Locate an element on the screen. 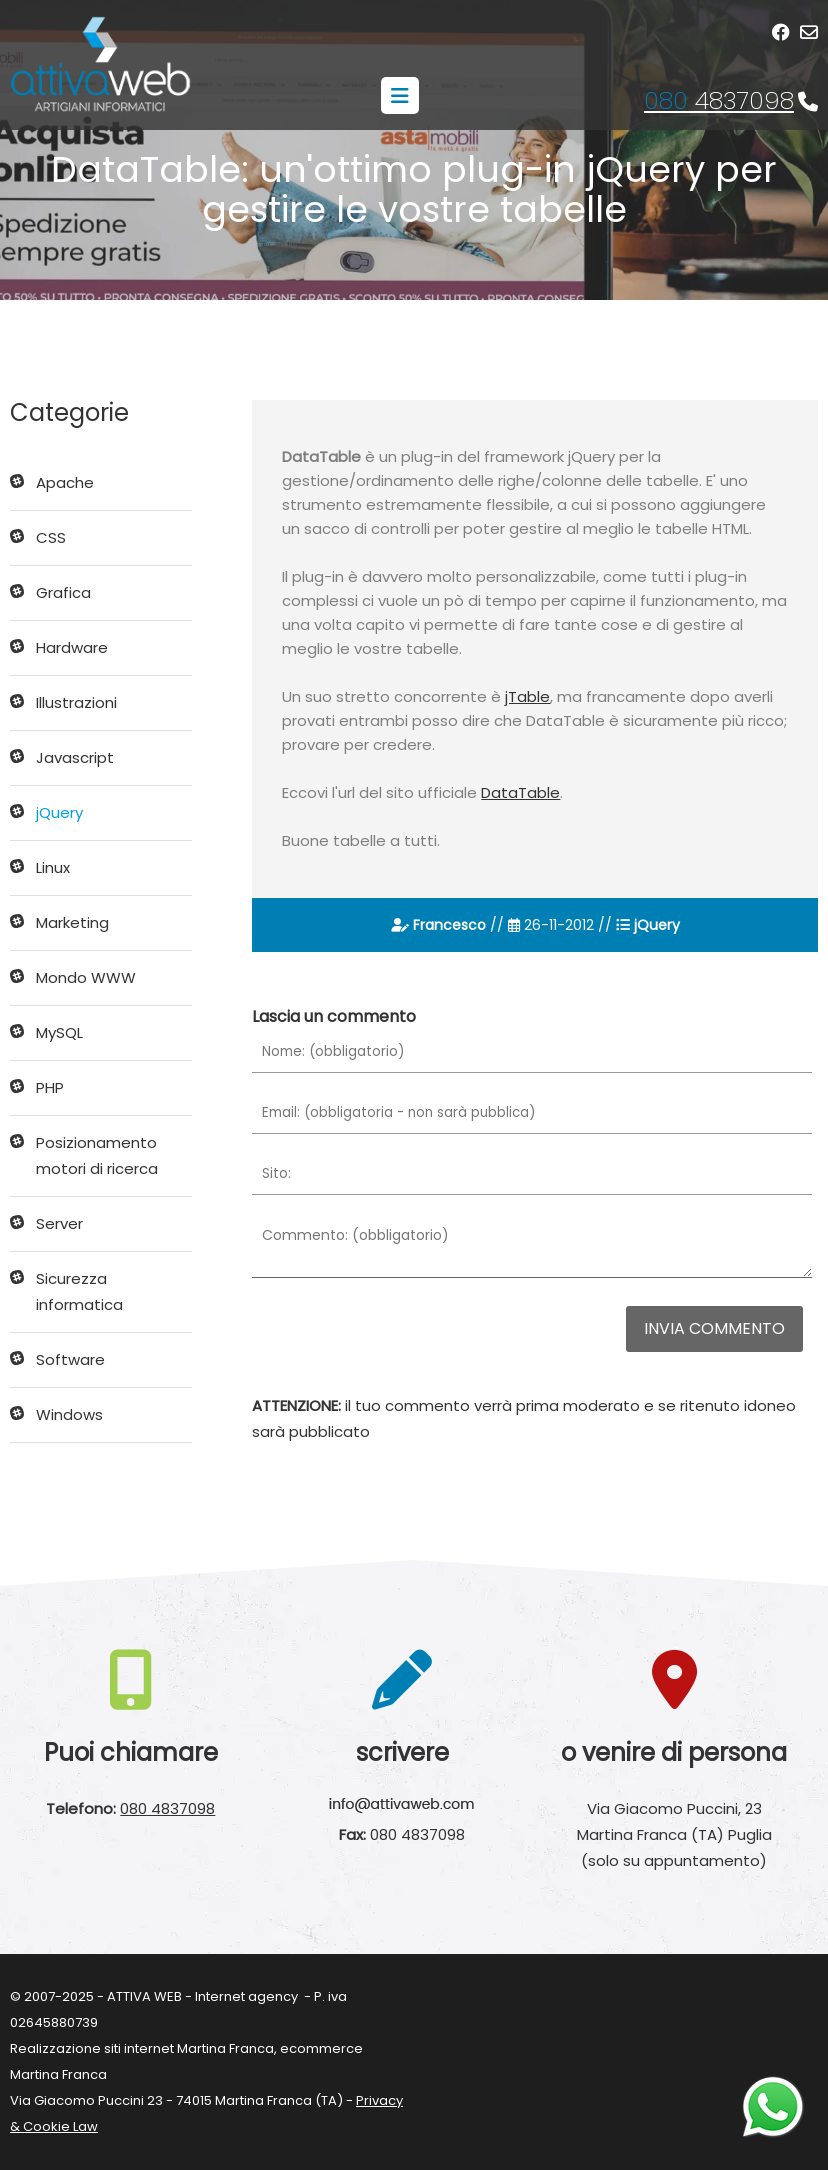  Software is located at coordinates (70, 1359).